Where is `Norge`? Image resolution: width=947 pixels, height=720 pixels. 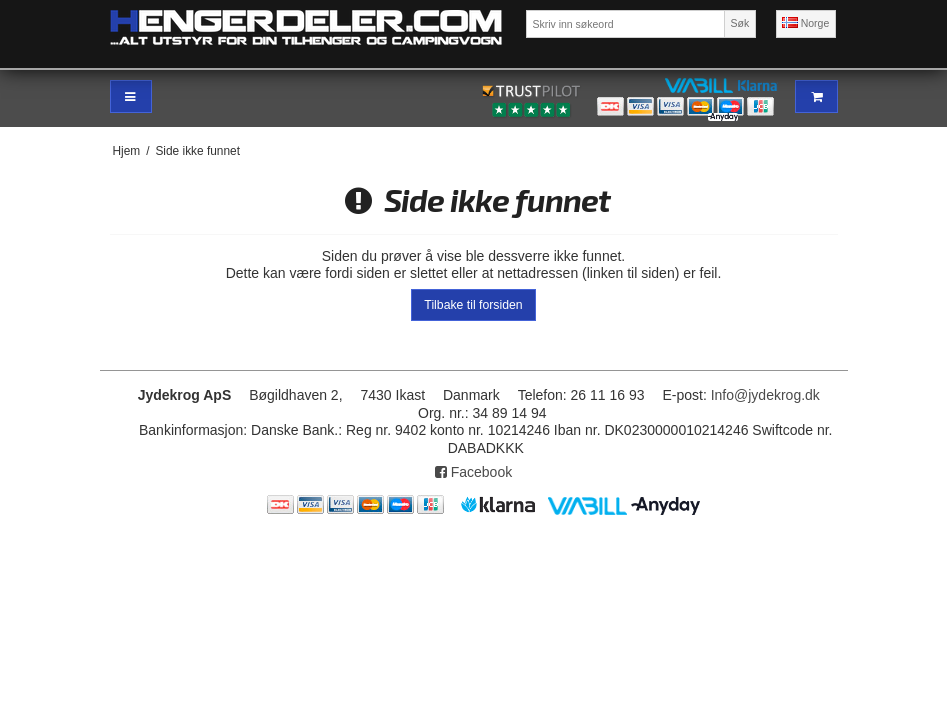 Norge is located at coordinates (806, 23).